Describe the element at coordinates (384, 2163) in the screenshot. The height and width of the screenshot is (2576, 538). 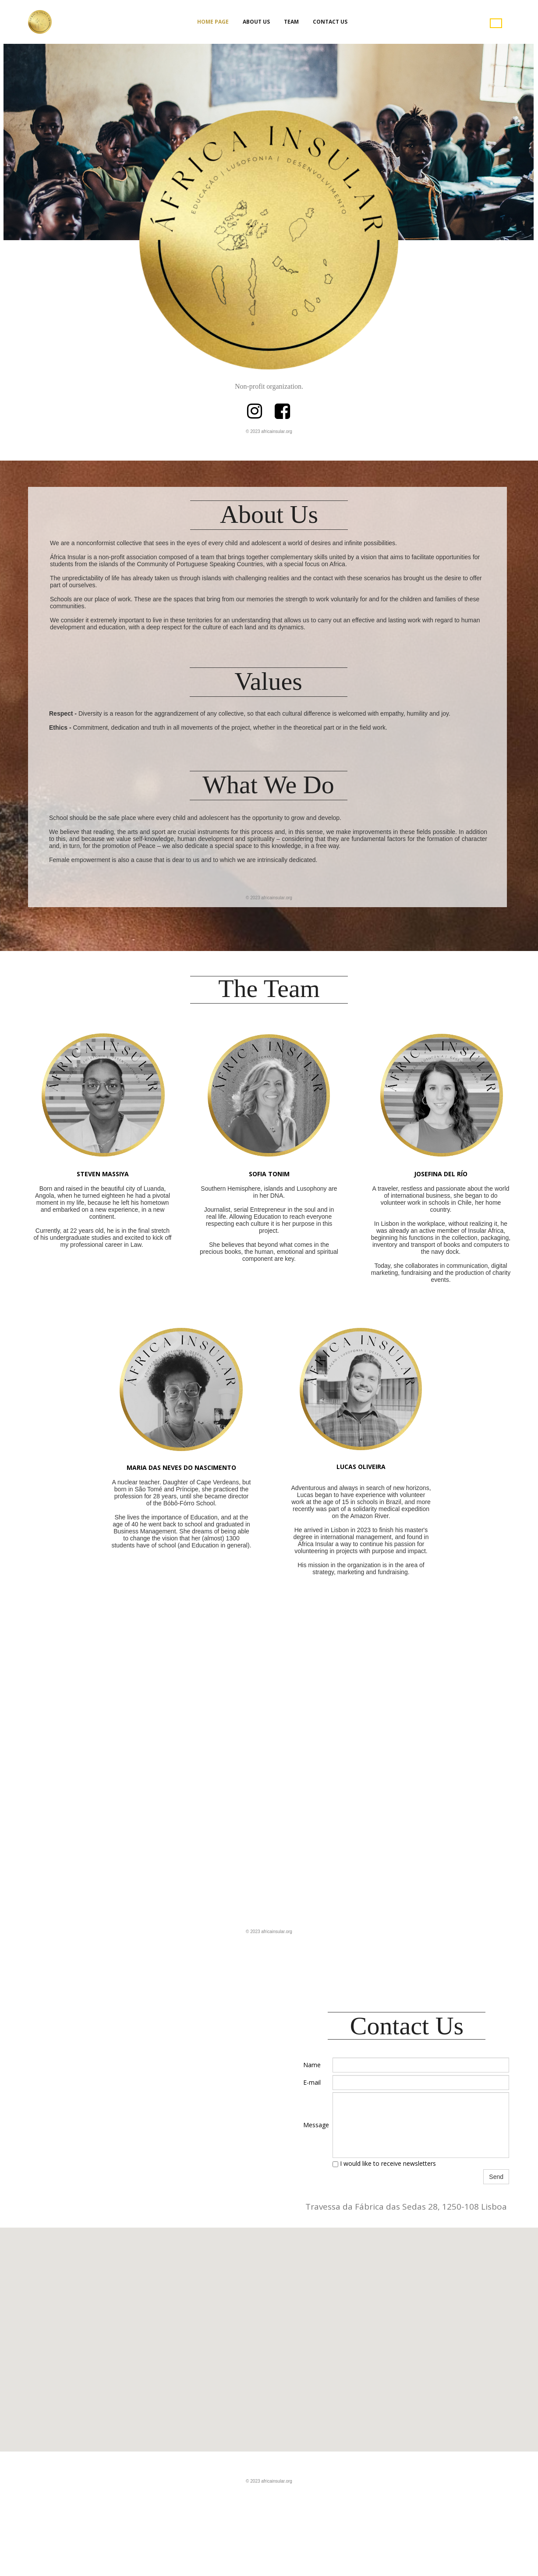
I see `I would like to receive newsletters` at that location.